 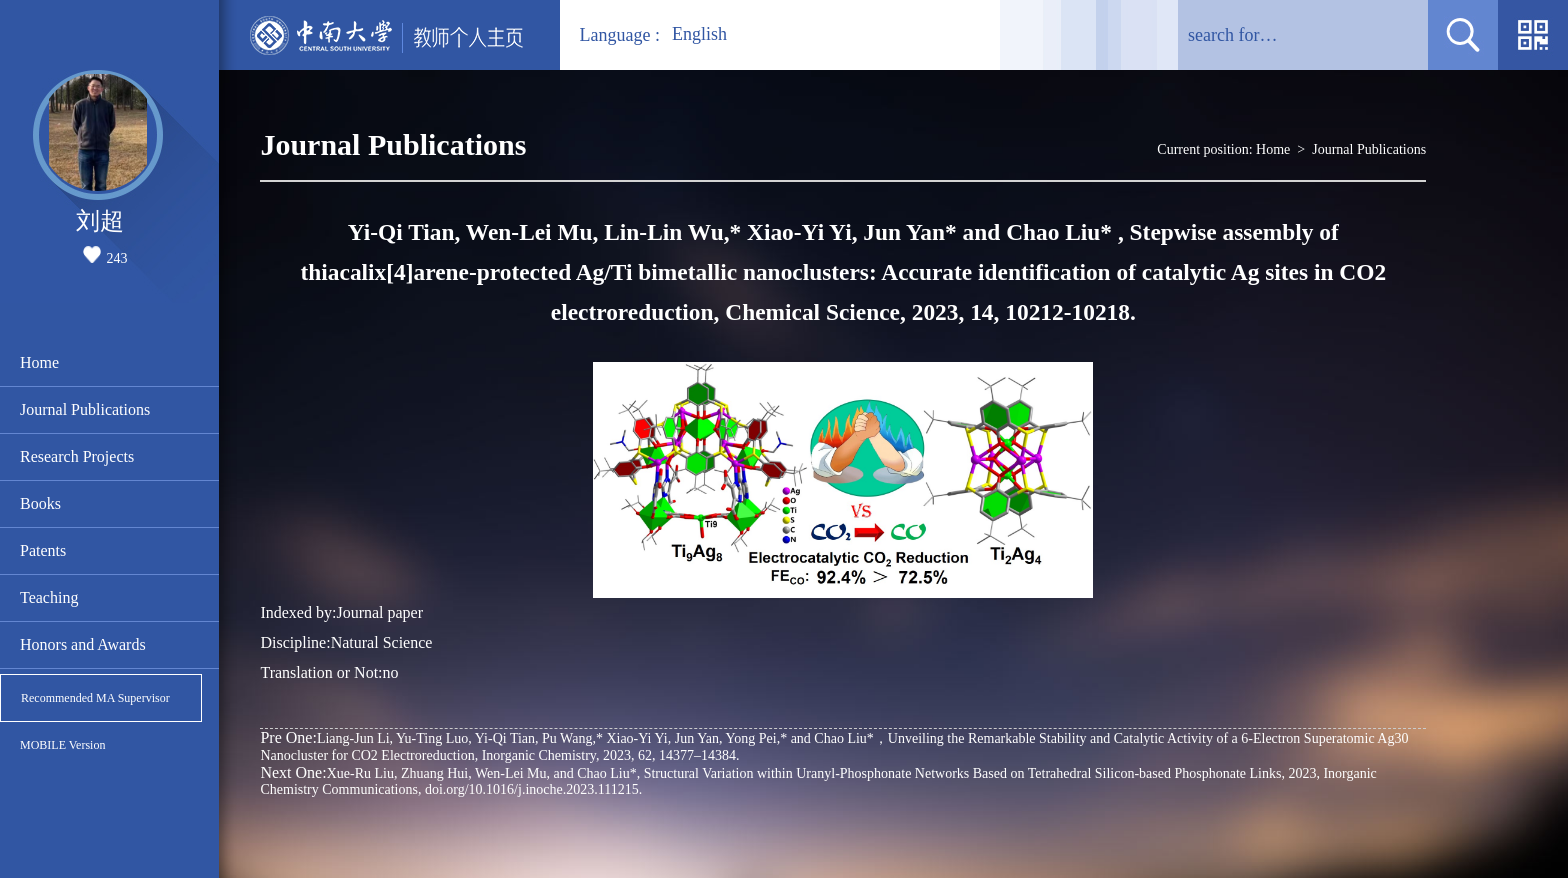 What do you see at coordinates (62, 745) in the screenshot?
I see `MOBILE Version` at bounding box center [62, 745].